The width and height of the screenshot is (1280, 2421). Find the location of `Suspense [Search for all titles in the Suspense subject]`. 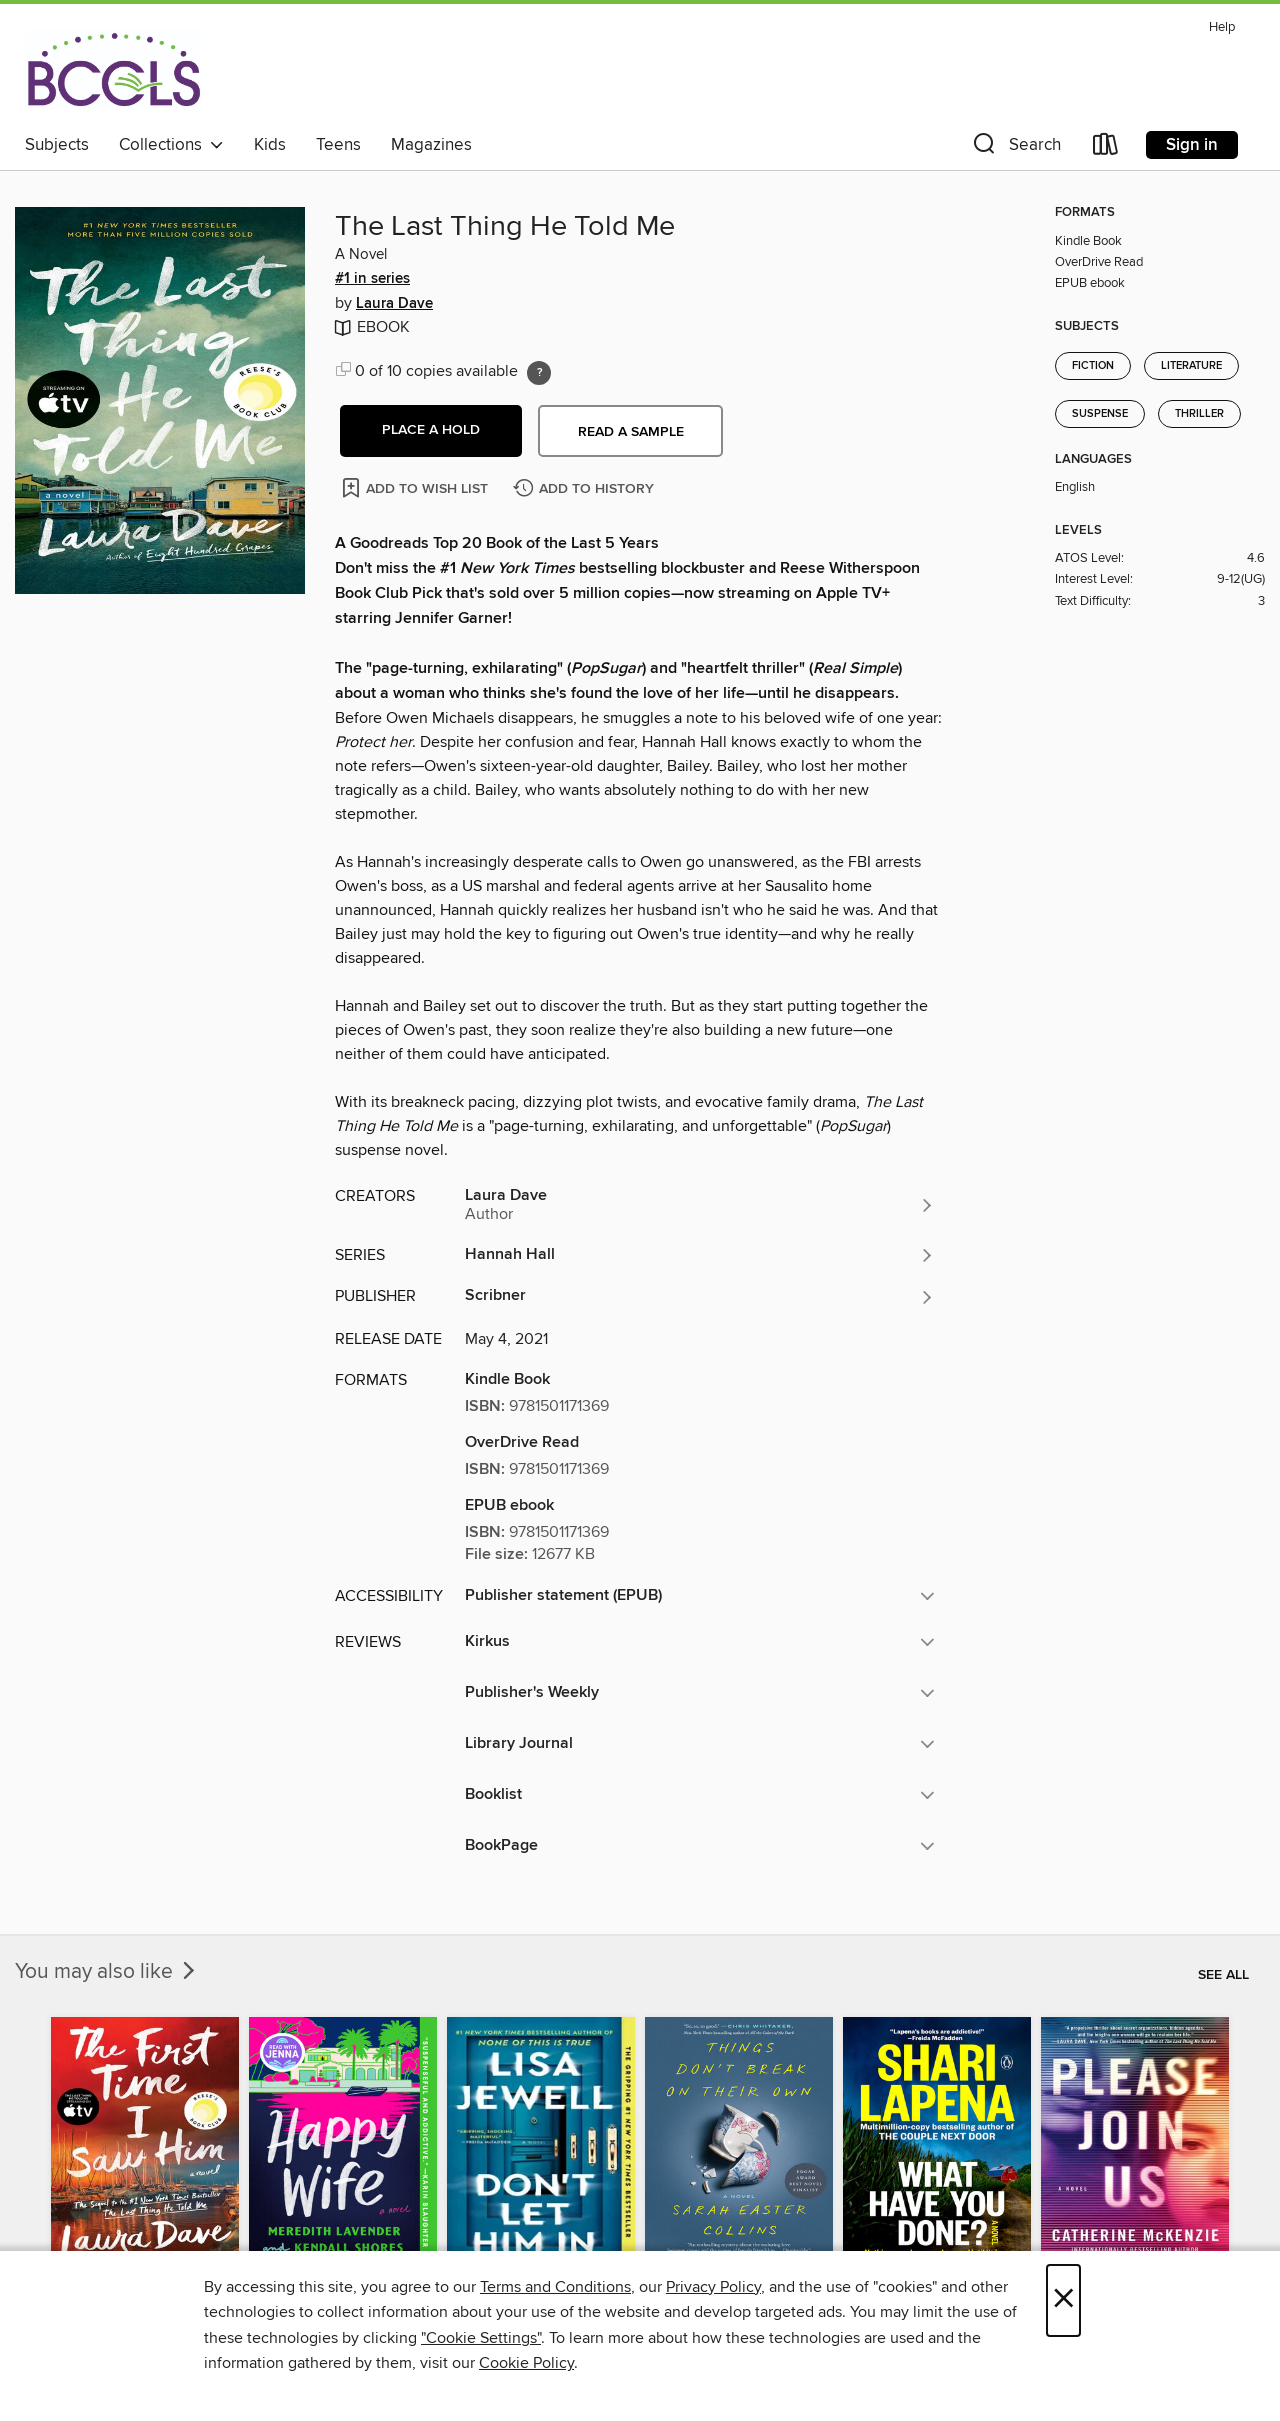

Suspense [Search for all titles in the Suspense subject] is located at coordinates (1100, 414).